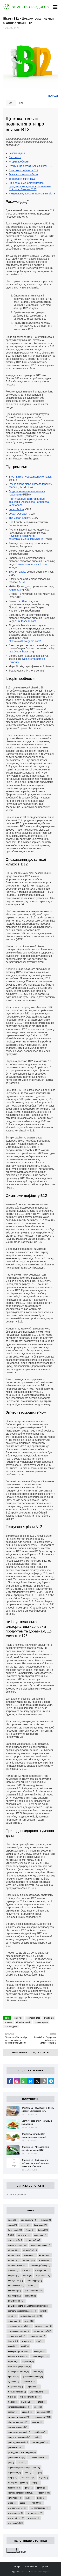 This screenshot has width=61, height=2576. What do you see at coordinates (40, 2356) in the screenshot?
I see `камені в нирках` at bounding box center [40, 2356].